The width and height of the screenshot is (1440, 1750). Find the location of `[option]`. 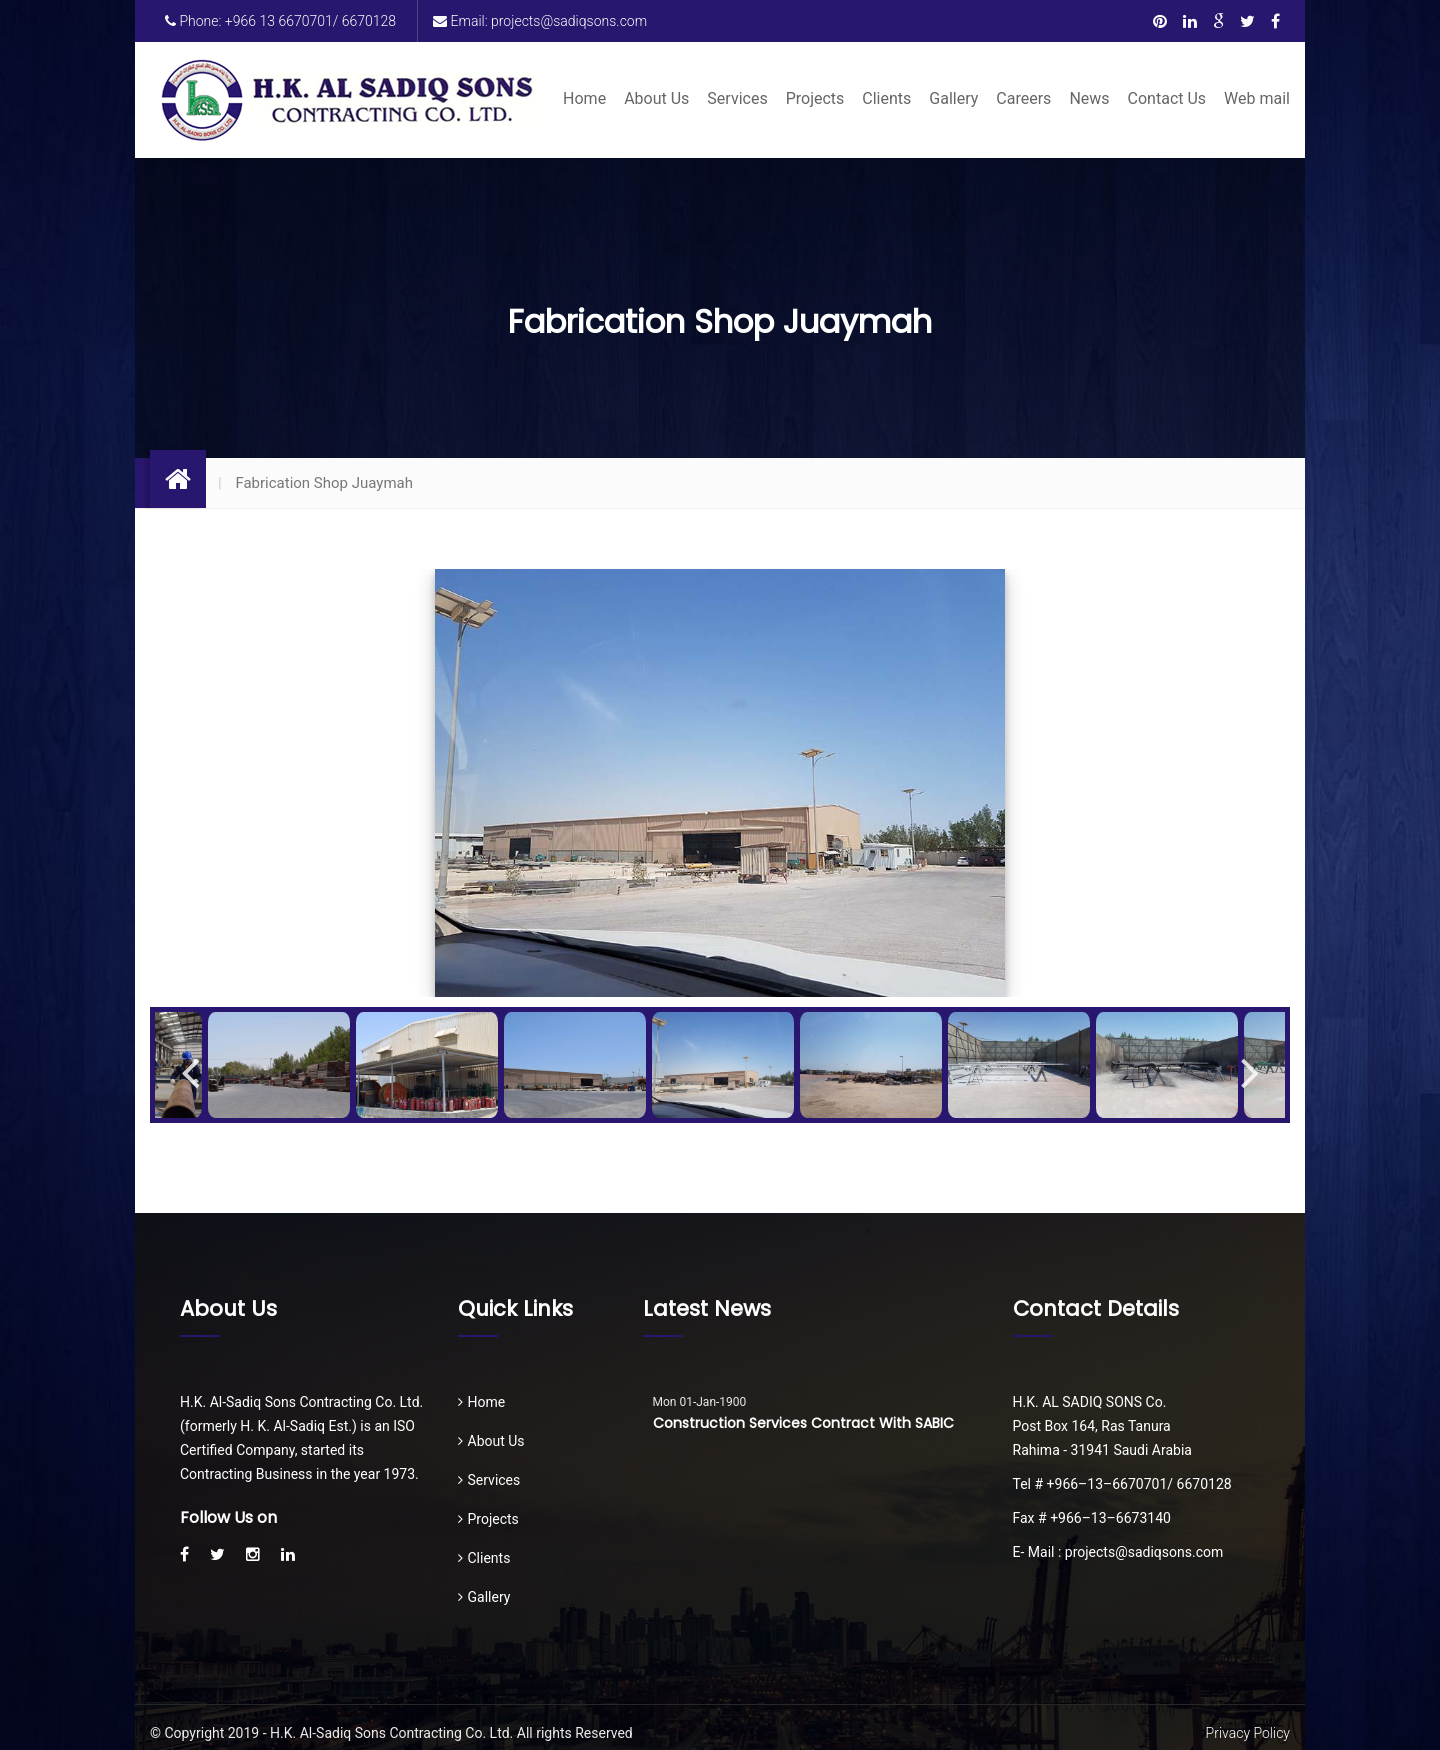

[option] is located at coordinates (720, 783).